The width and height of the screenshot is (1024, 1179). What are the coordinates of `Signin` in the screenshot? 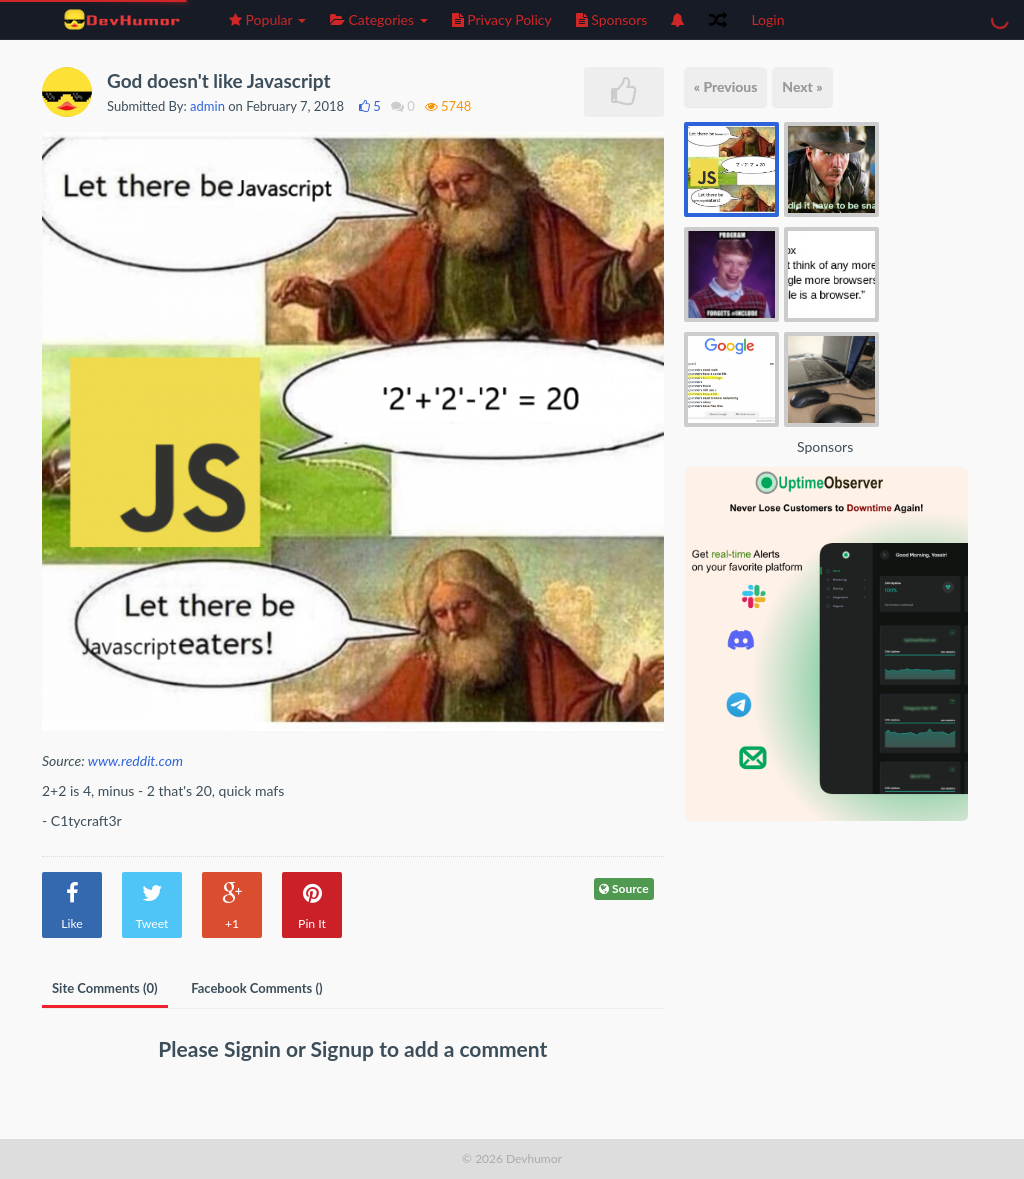 It's located at (255, 1048).